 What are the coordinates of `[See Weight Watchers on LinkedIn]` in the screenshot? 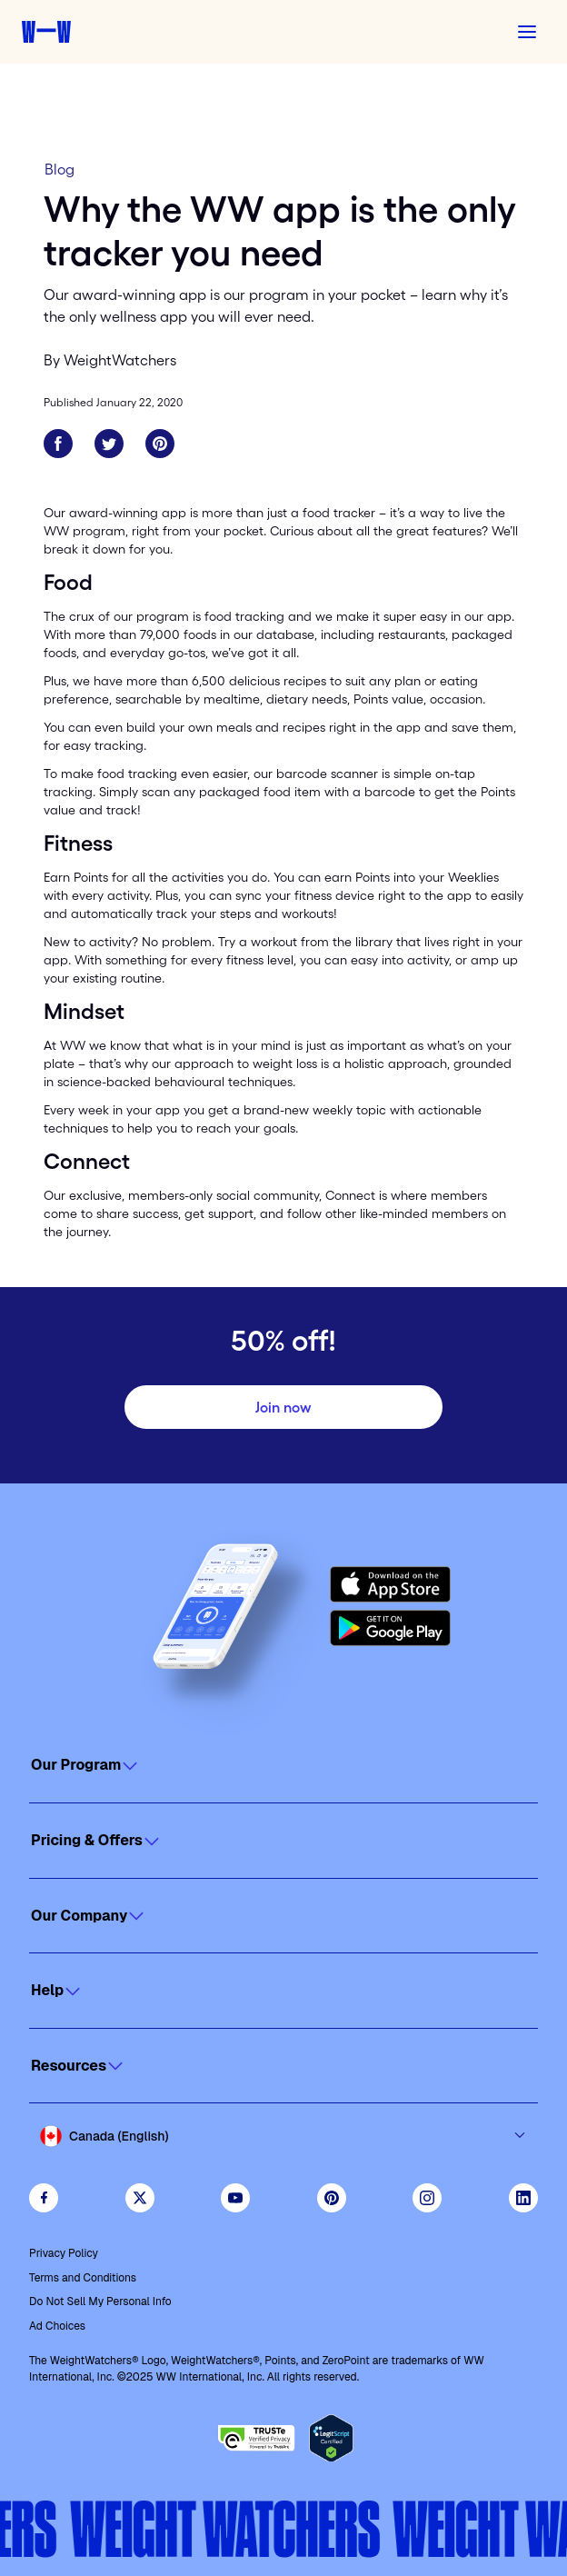 It's located at (523, 2197).